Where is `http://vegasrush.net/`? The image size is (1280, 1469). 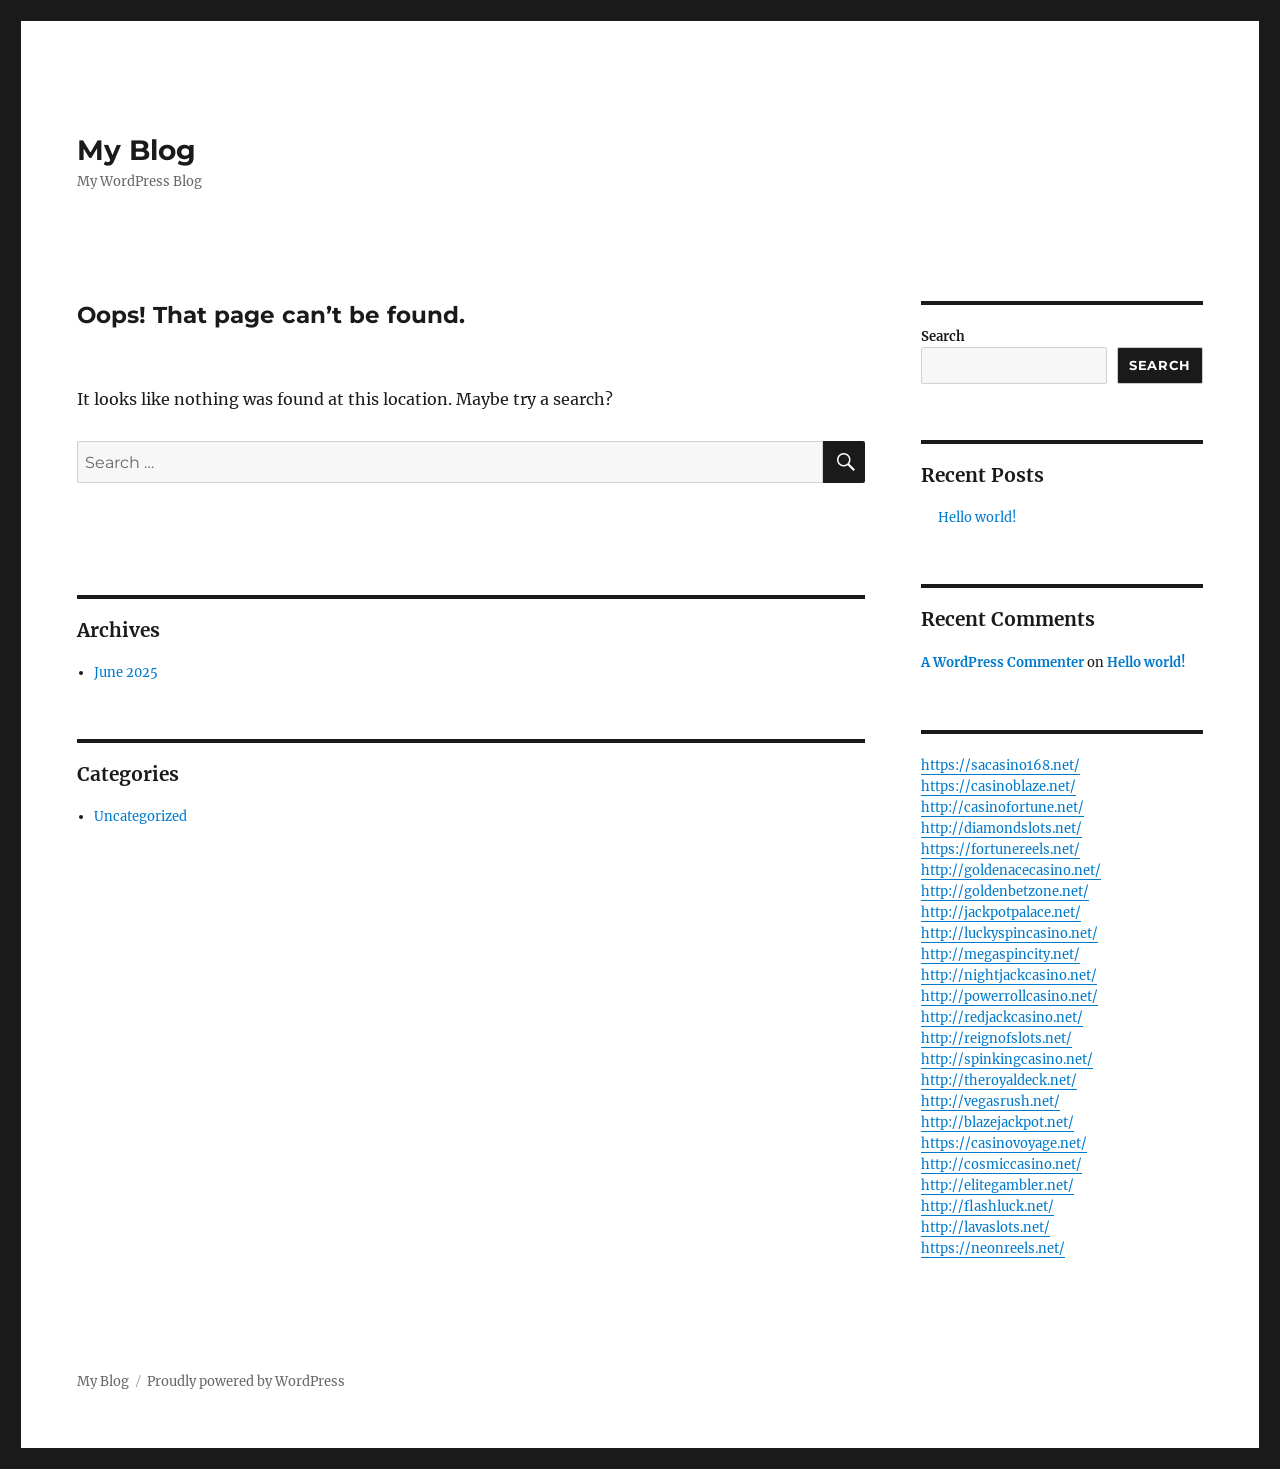 http://vegasrush.net/ is located at coordinates (990, 1101).